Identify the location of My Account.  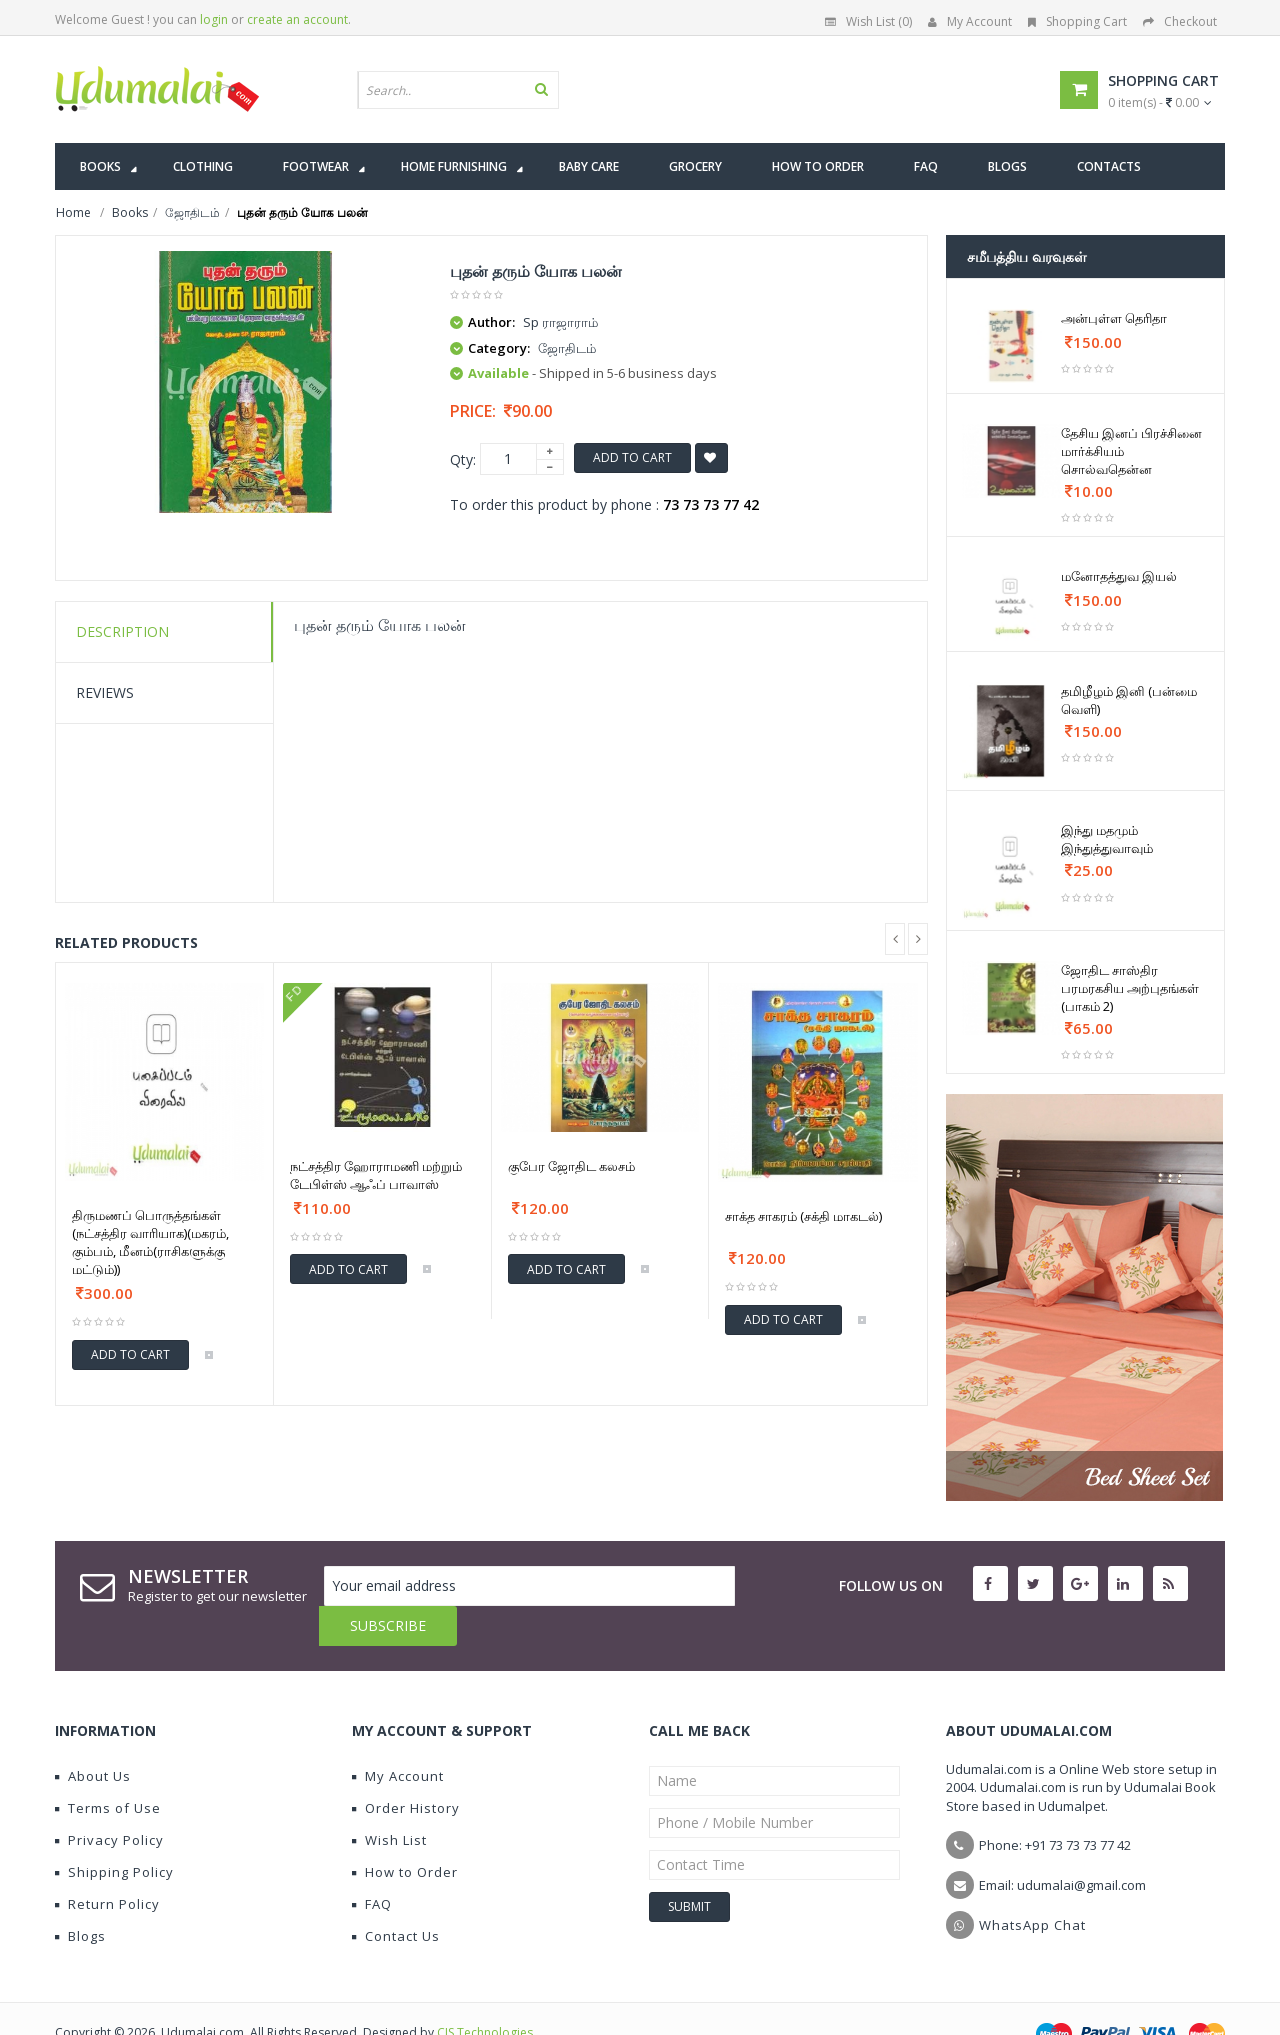
(970, 21).